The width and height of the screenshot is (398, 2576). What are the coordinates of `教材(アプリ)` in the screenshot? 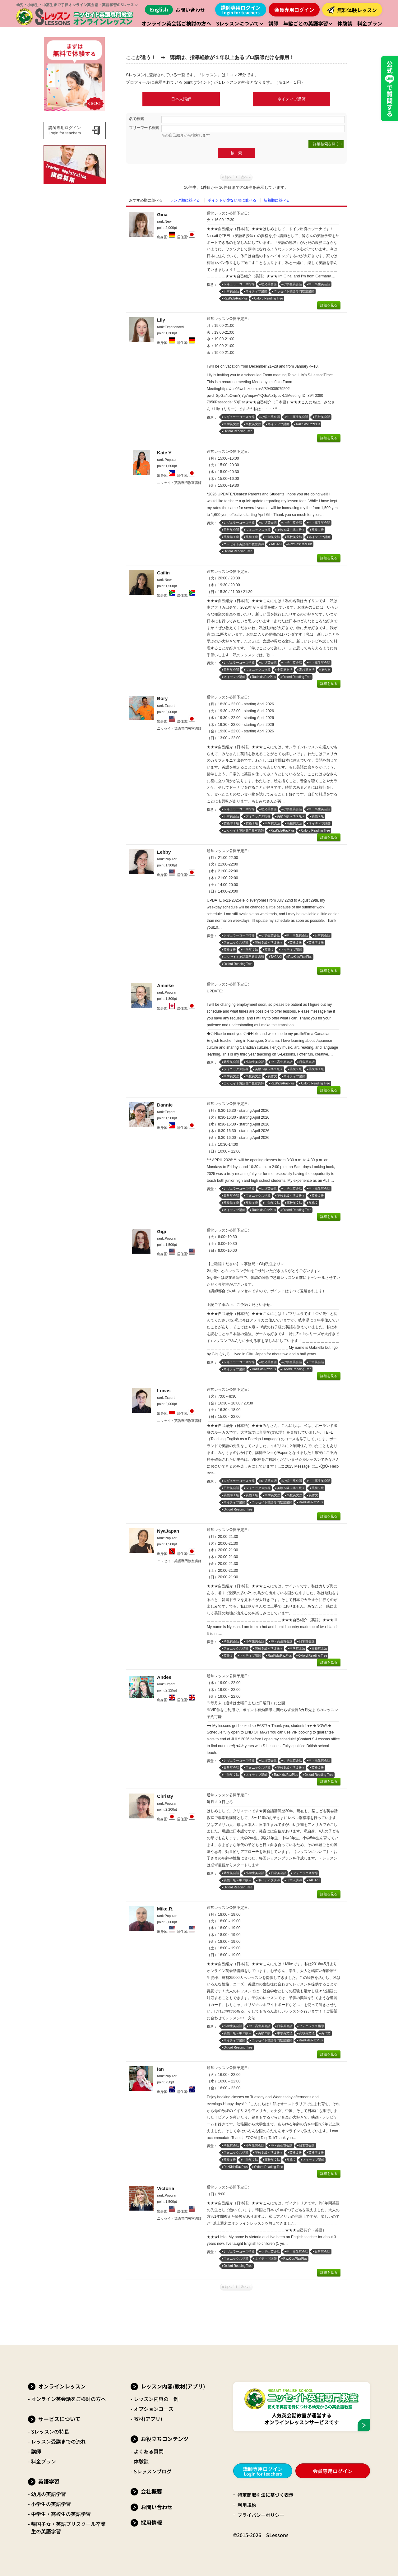 It's located at (148, 2418).